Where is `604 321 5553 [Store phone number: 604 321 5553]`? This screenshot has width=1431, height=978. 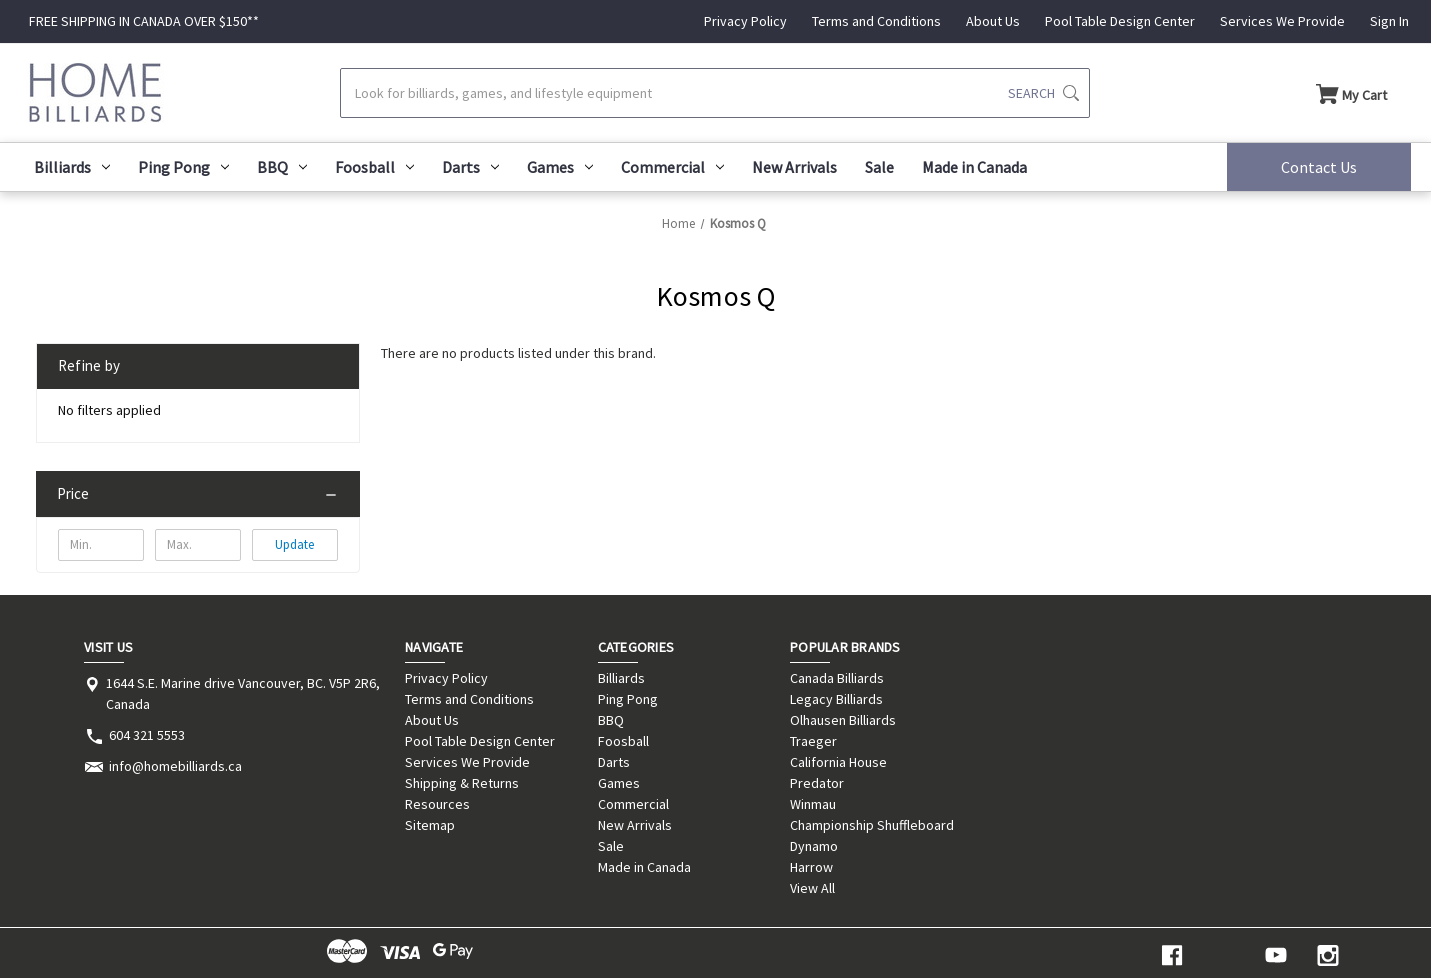 604 321 5553 [Store phone number: 604 321 5553] is located at coordinates (147, 735).